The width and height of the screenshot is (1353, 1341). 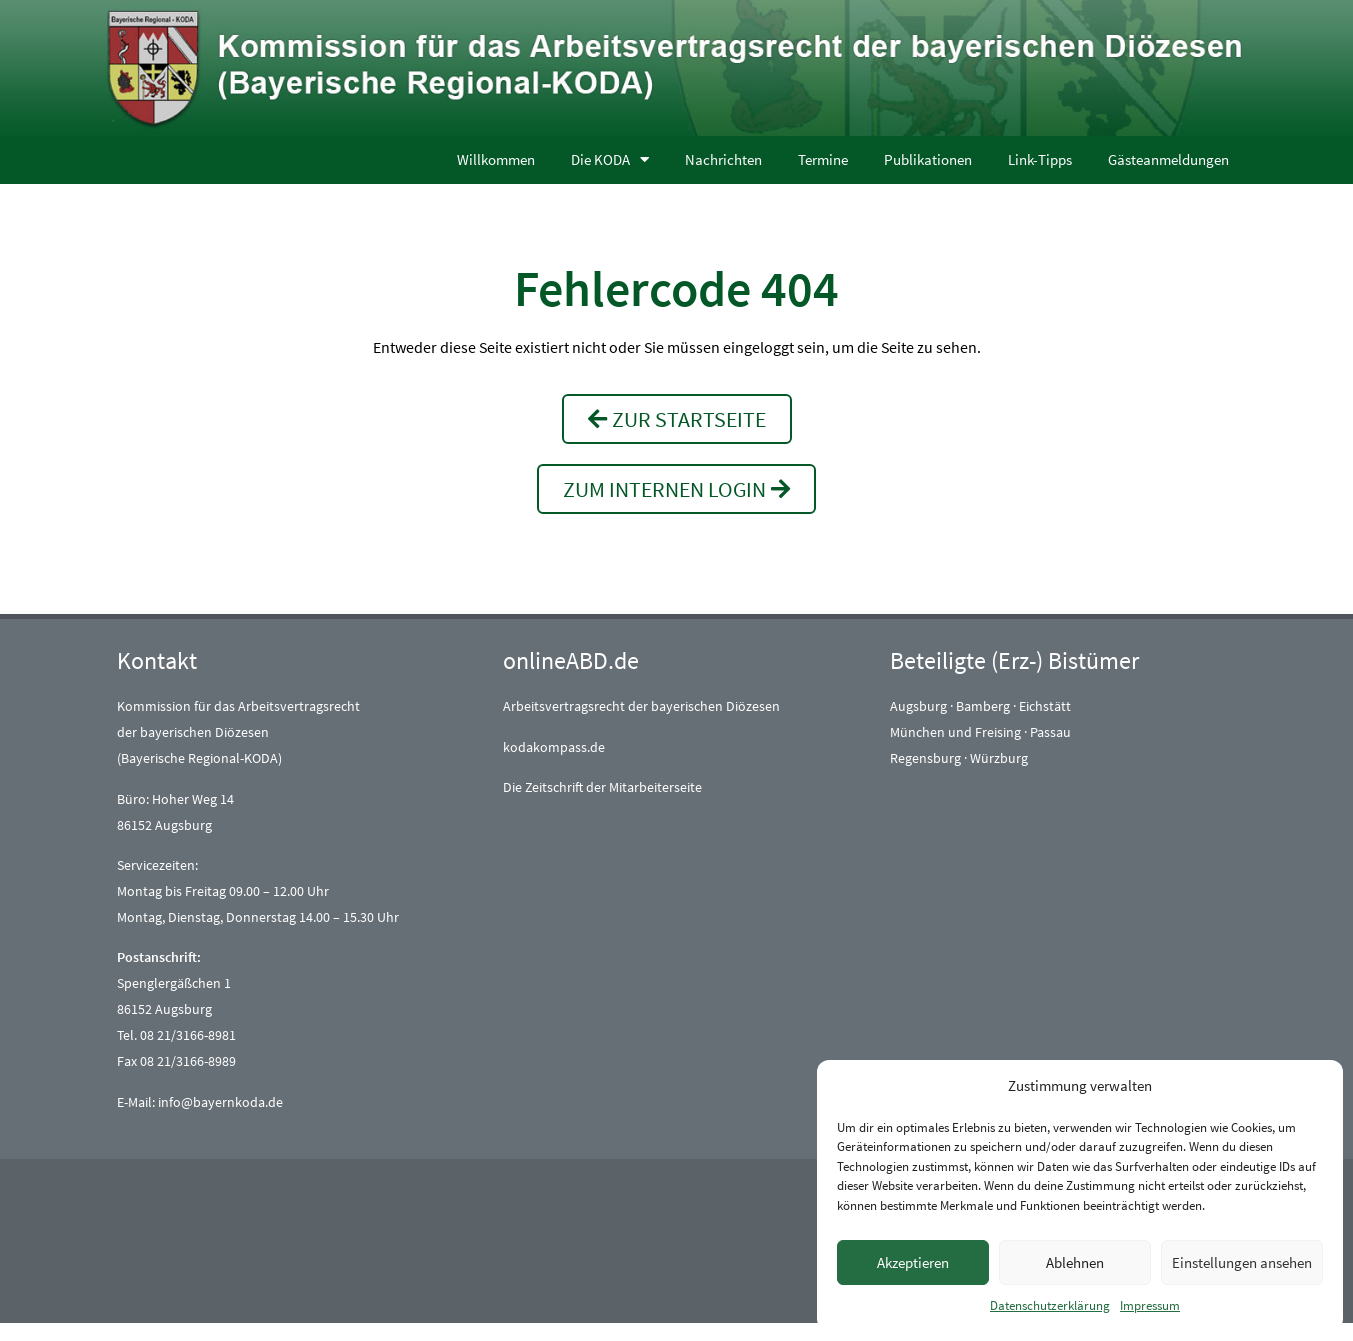 What do you see at coordinates (723, 159) in the screenshot?
I see `Nachrichten` at bounding box center [723, 159].